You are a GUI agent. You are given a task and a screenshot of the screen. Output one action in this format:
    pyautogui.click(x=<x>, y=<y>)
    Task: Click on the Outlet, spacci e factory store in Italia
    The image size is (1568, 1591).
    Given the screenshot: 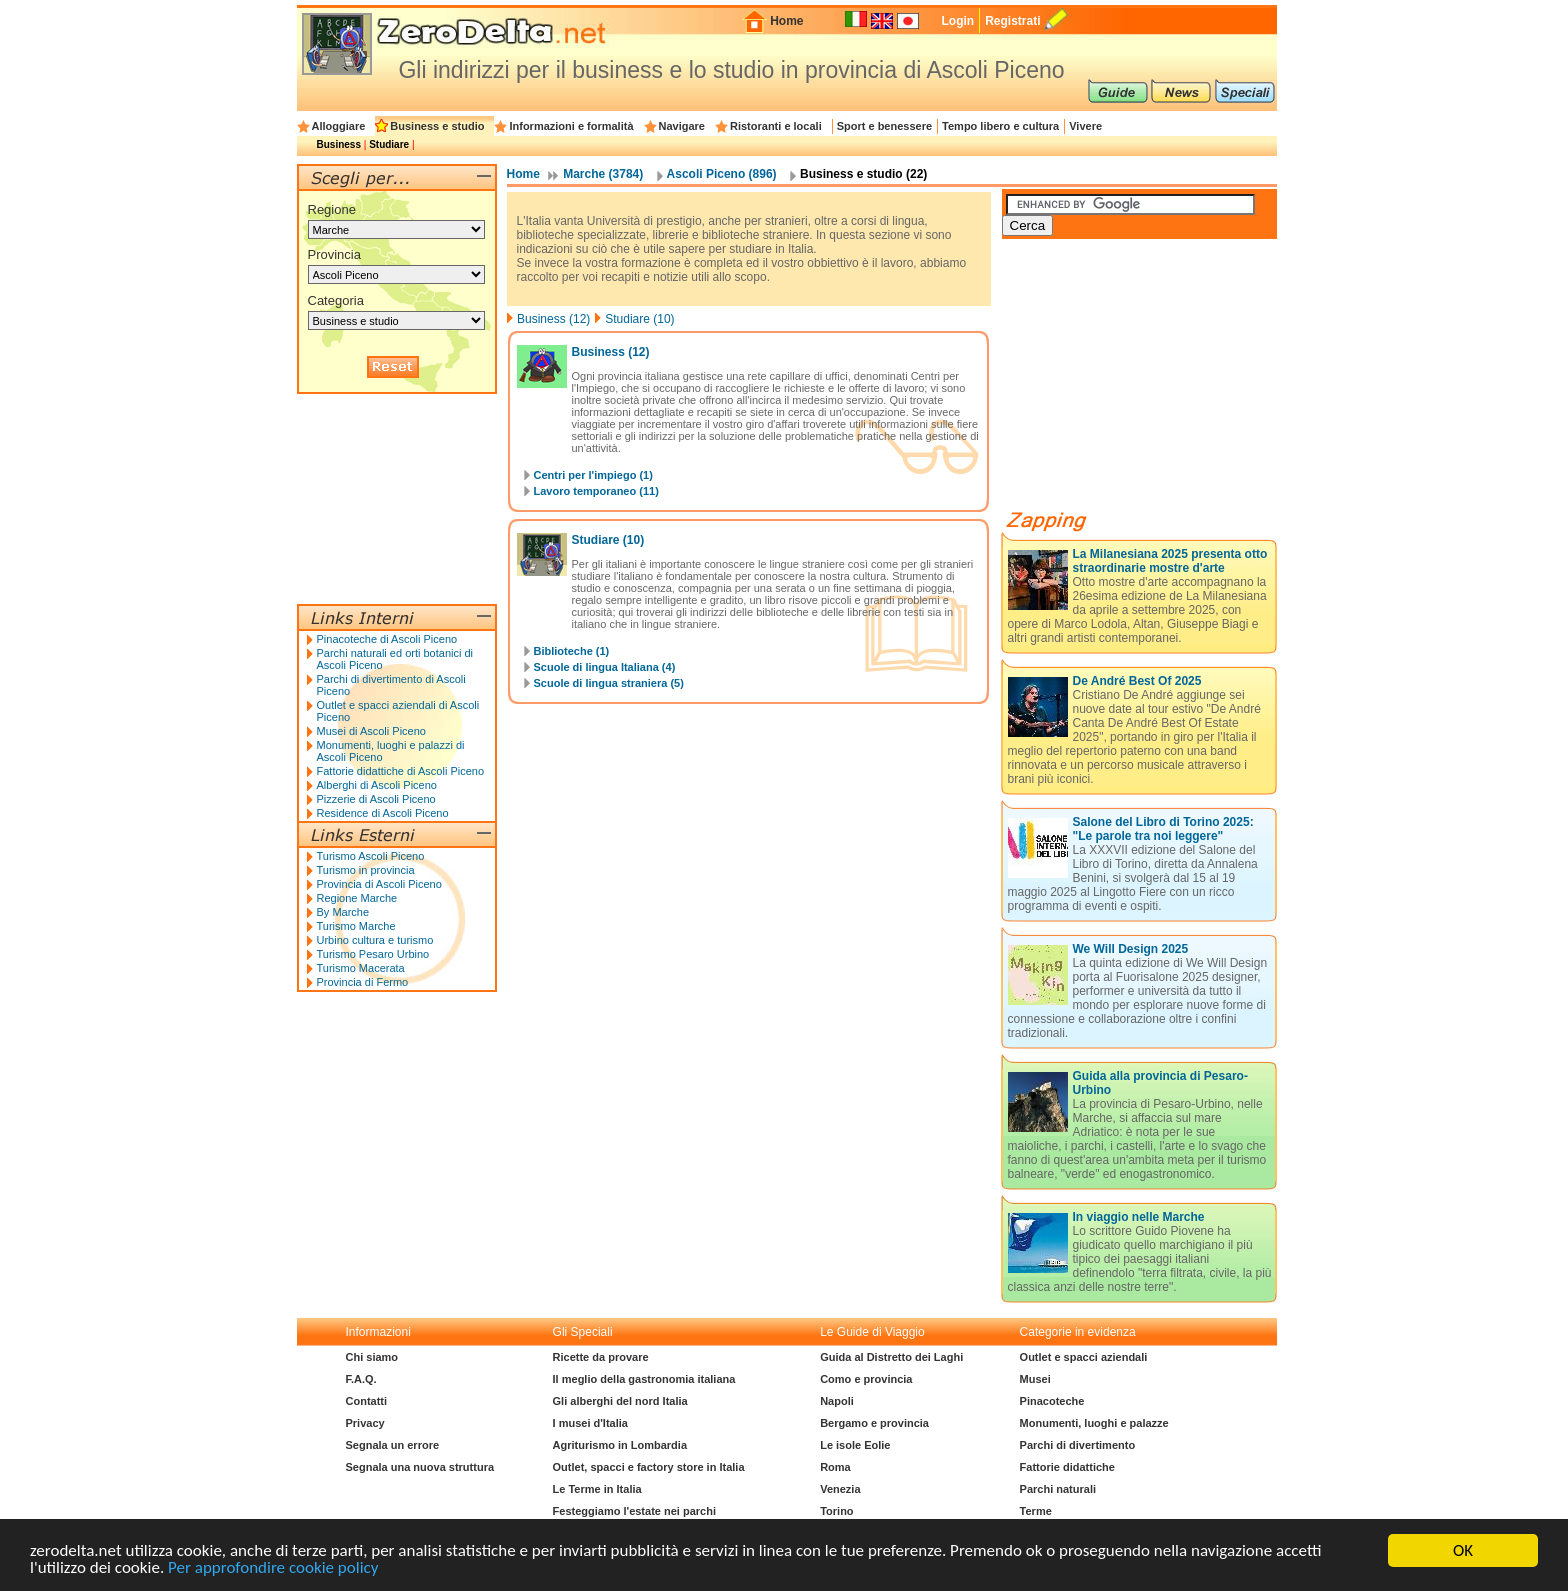 What is the action you would take?
    pyautogui.click(x=649, y=1467)
    